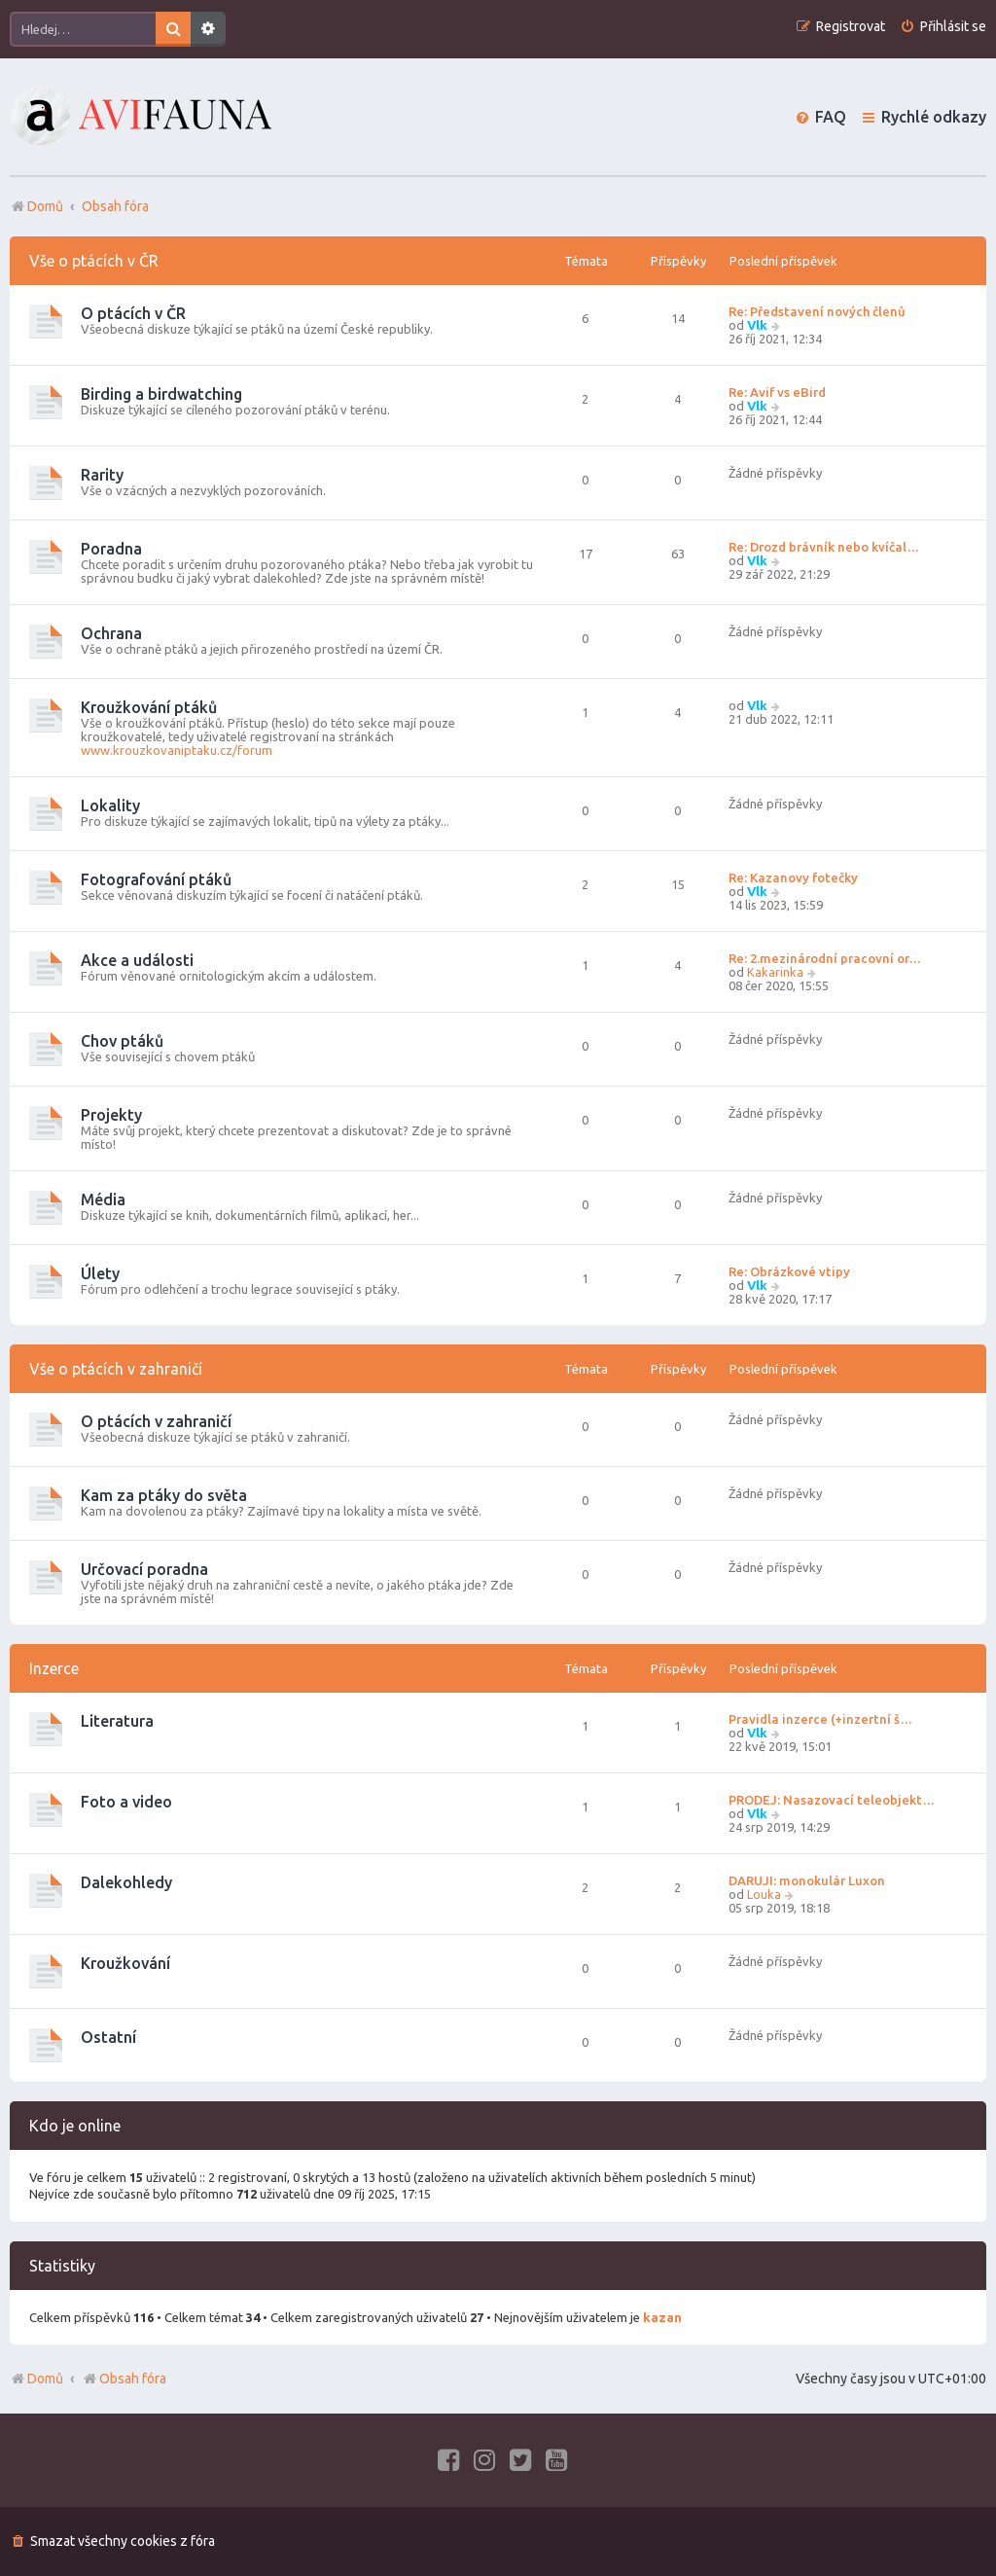  What do you see at coordinates (111, 1115) in the screenshot?
I see `Projekty` at bounding box center [111, 1115].